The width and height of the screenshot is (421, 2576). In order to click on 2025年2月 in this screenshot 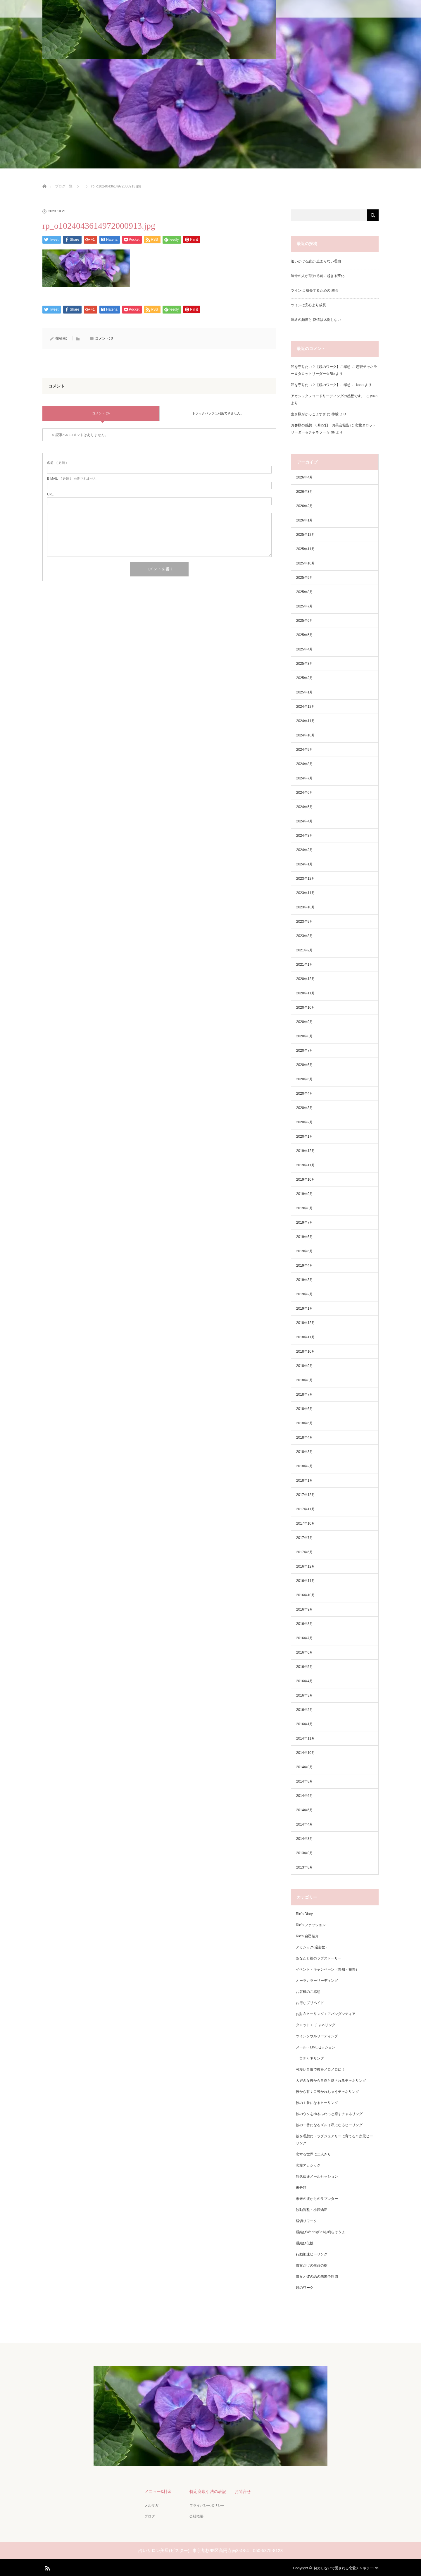, I will do `click(304, 678)`.